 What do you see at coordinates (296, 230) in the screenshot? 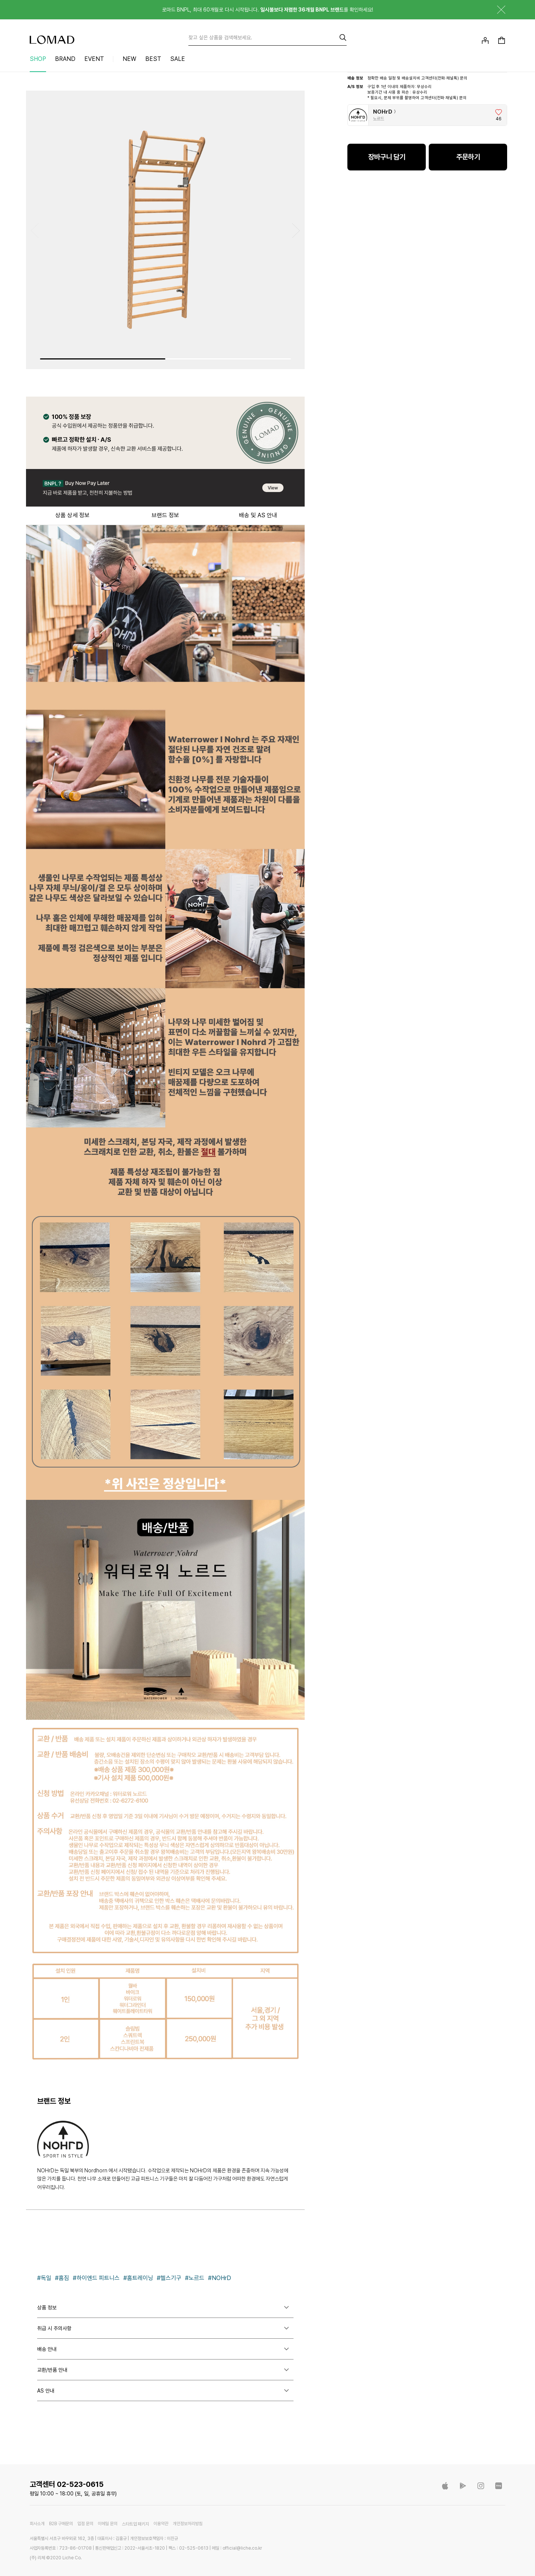
I see `[button]` at bounding box center [296, 230].